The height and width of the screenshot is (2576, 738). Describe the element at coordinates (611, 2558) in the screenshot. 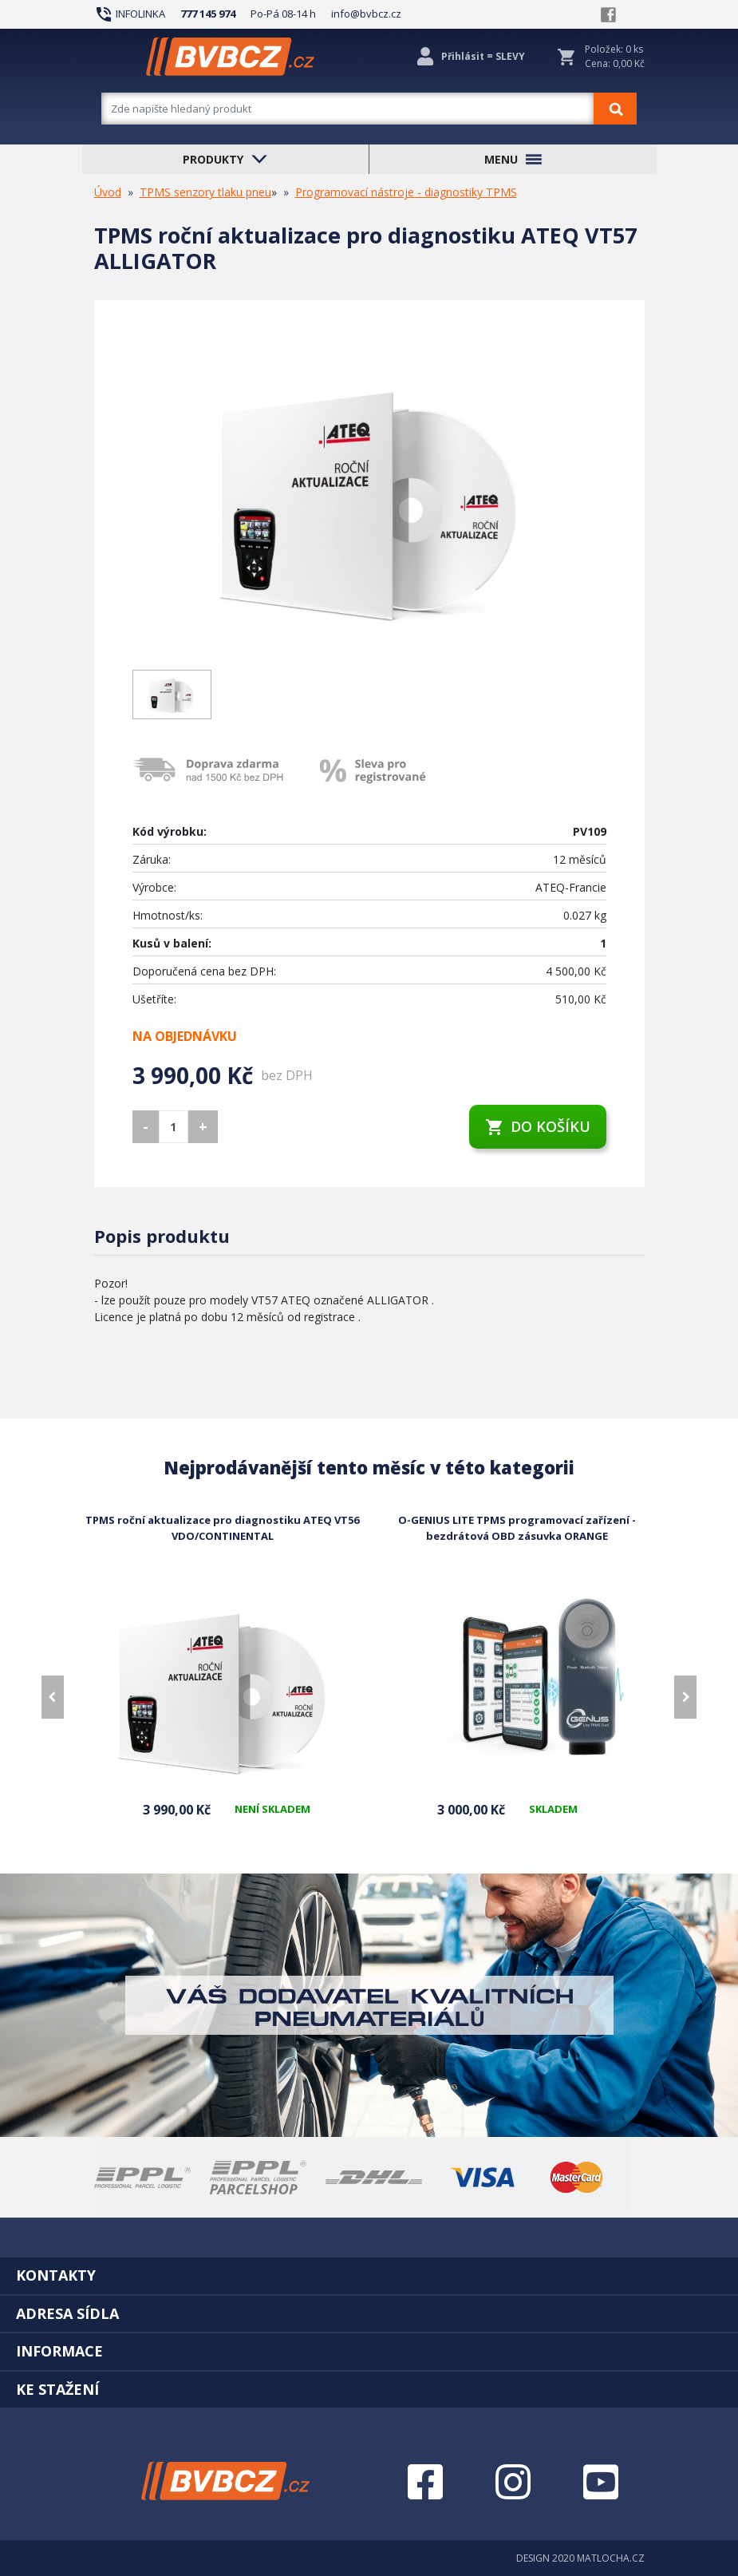

I see `MATLOCHA.CZ` at that location.